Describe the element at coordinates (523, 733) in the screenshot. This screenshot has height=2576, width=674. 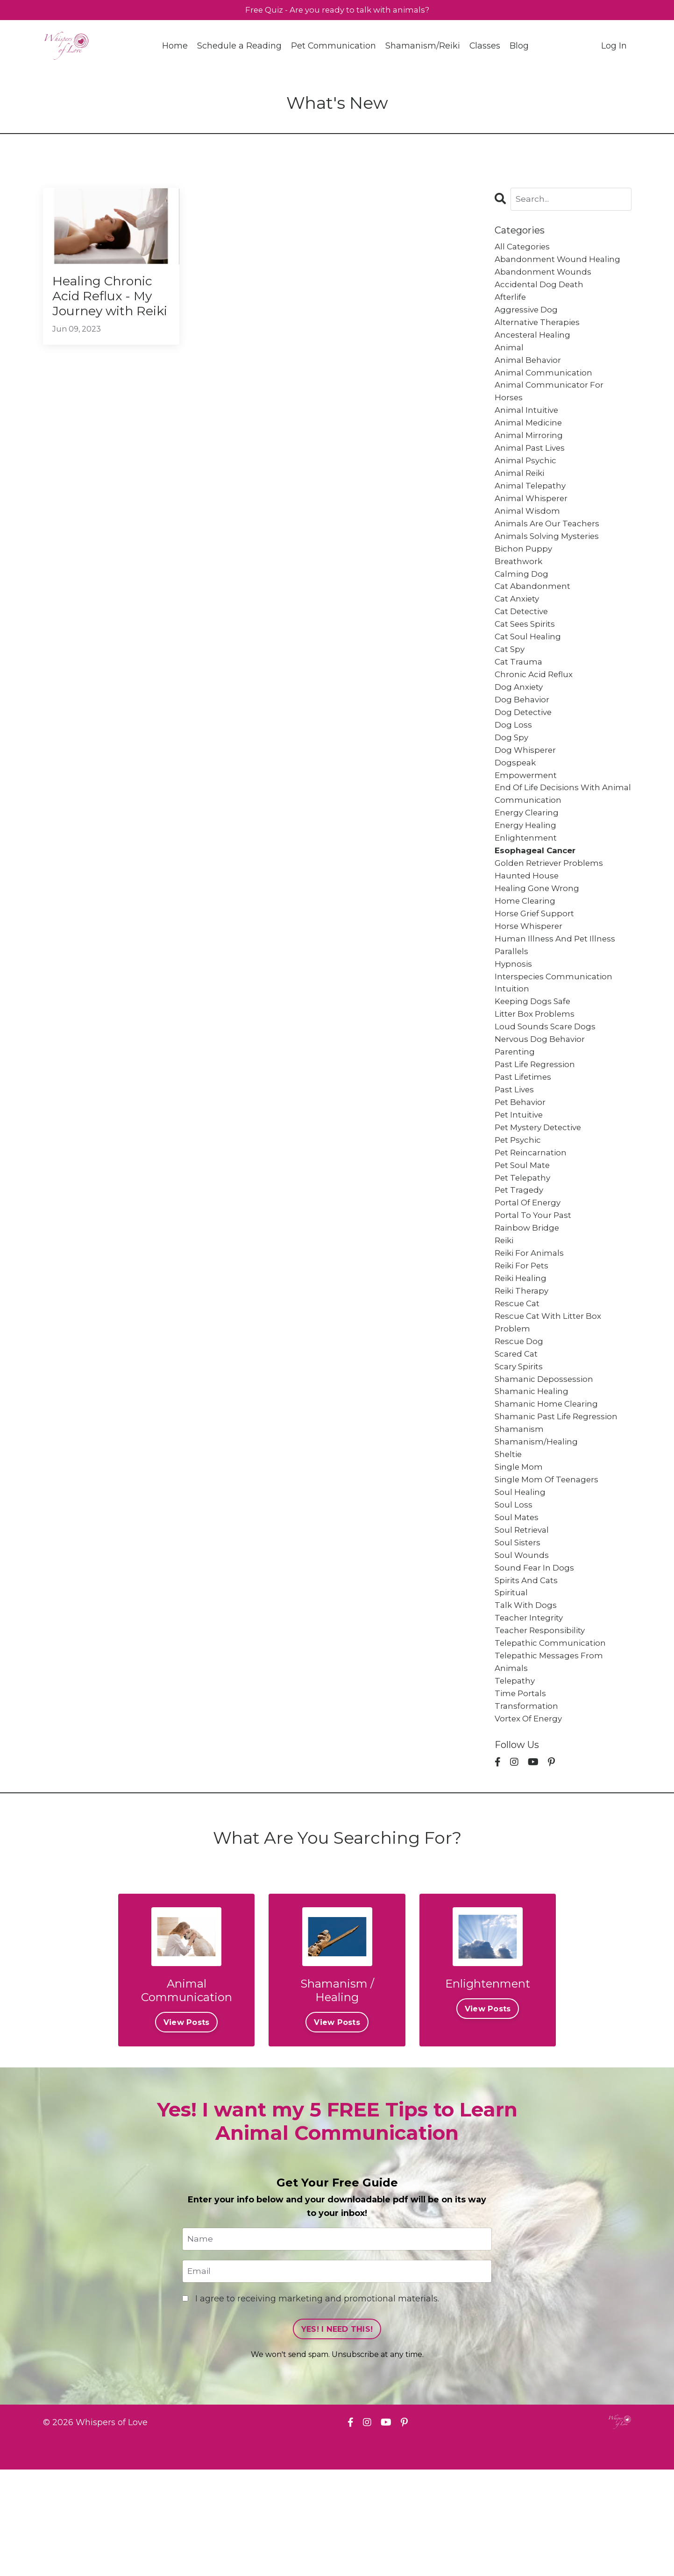
I see `dog behavior` at that location.